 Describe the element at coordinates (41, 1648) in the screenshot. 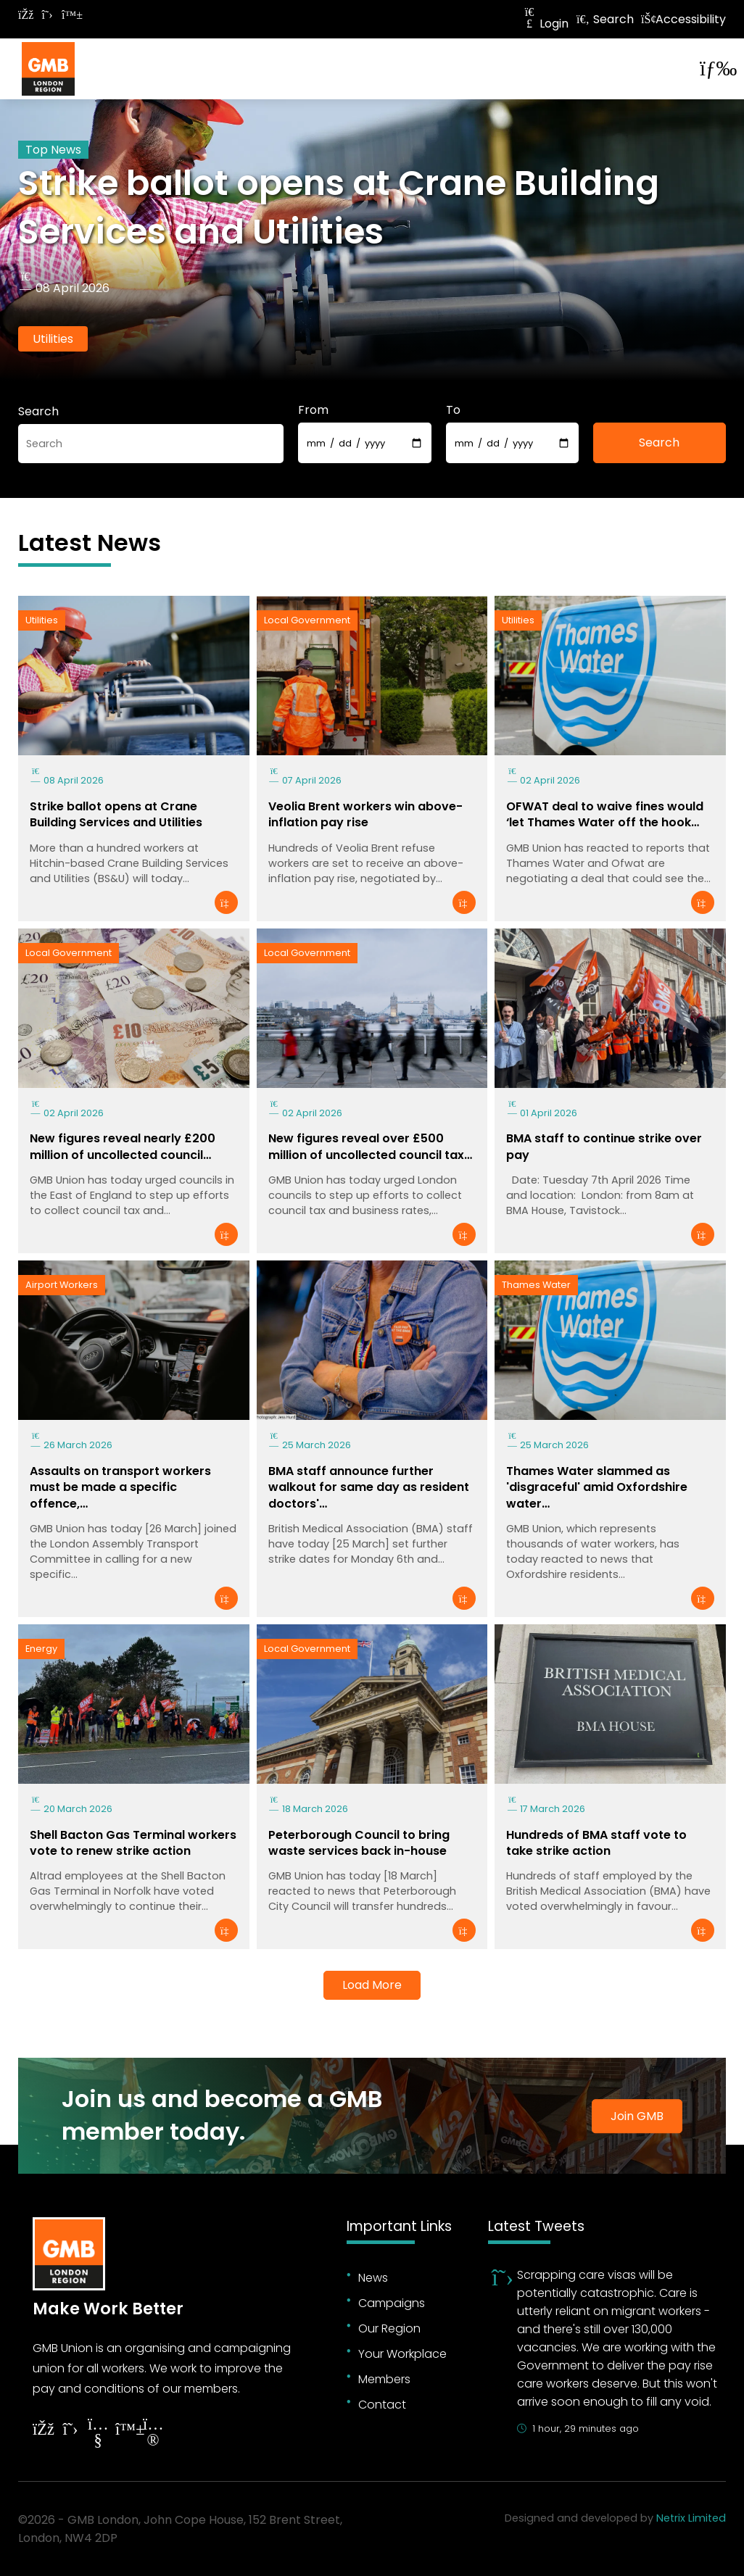

I see `Energy` at that location.